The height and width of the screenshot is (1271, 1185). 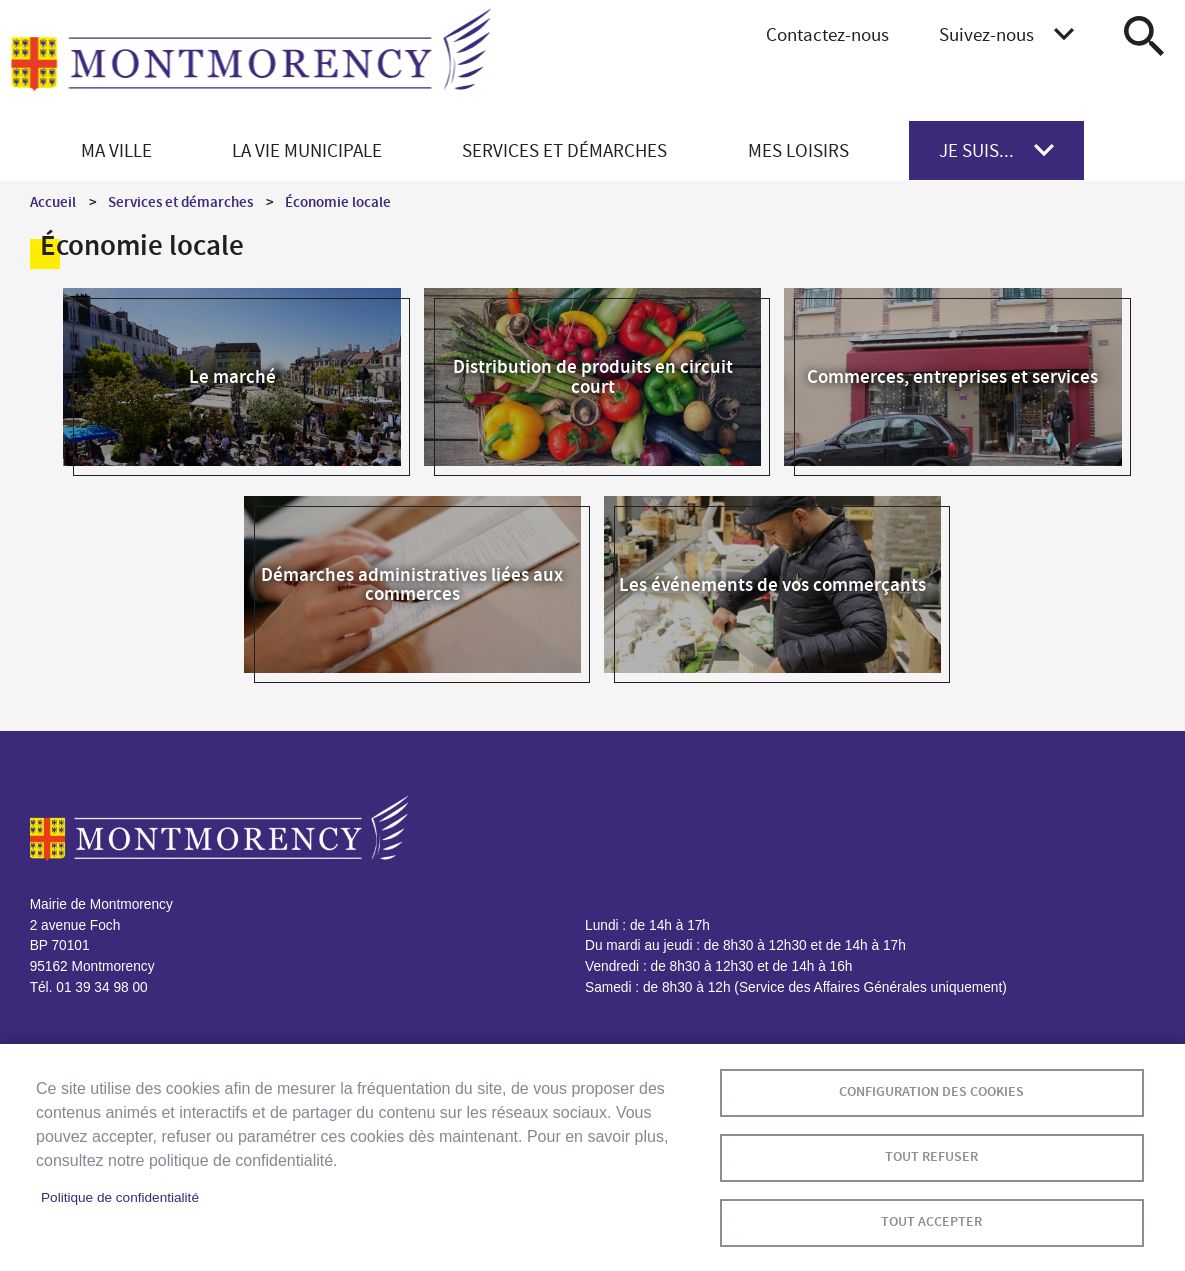 What do you see at coordinates (827, 34) in the screenshot?
I see `Contactez-nous` at bounding box center [827, 34].